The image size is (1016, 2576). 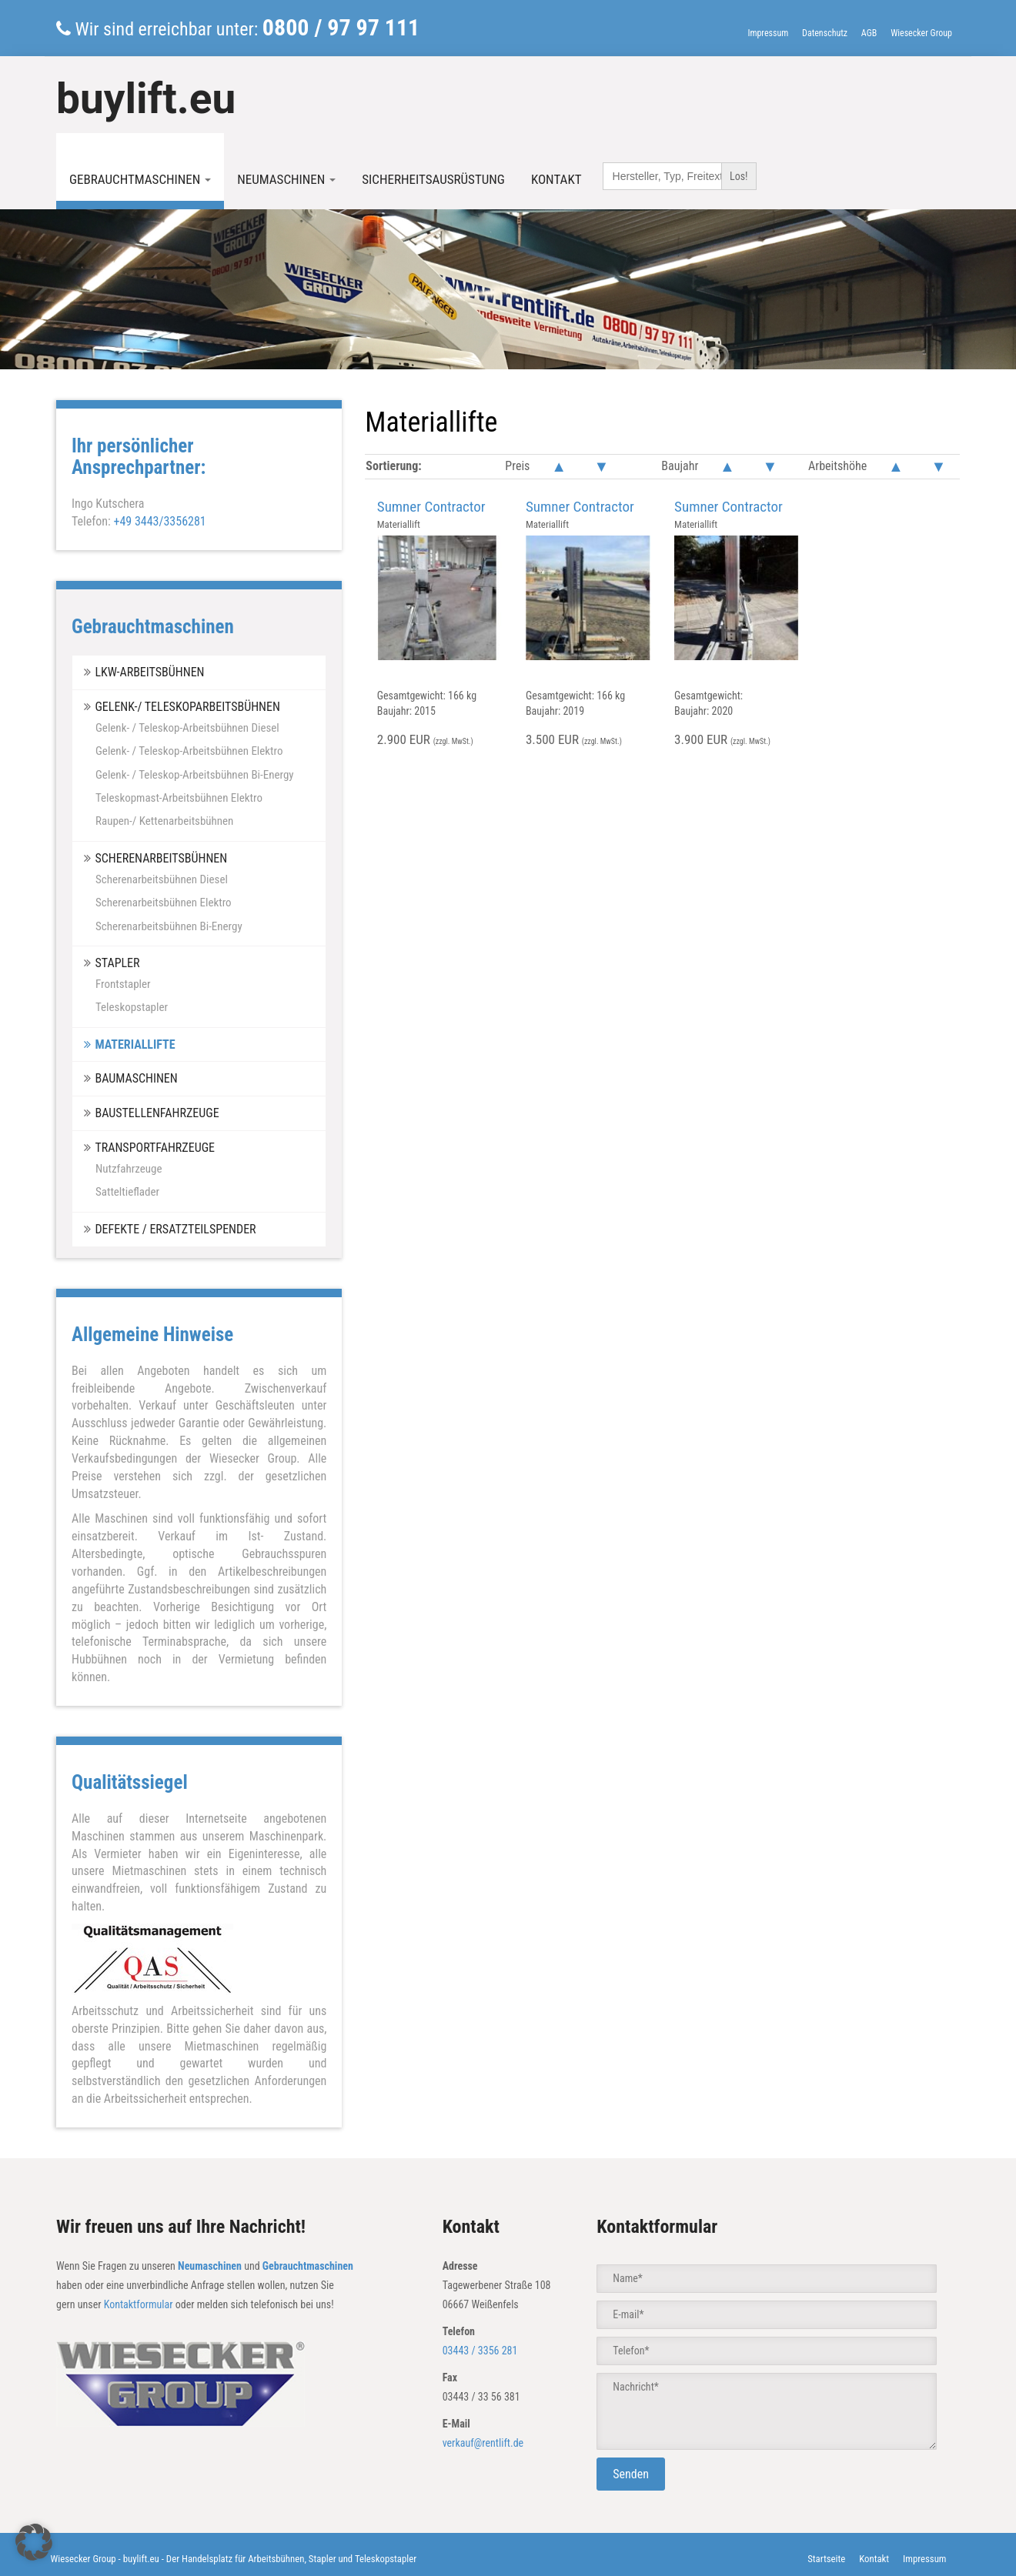 What do you see at coordinates (128, 1169) in the screenshot?
I see `Nutzfahrzeuge` at bounding box center [128, 1169].